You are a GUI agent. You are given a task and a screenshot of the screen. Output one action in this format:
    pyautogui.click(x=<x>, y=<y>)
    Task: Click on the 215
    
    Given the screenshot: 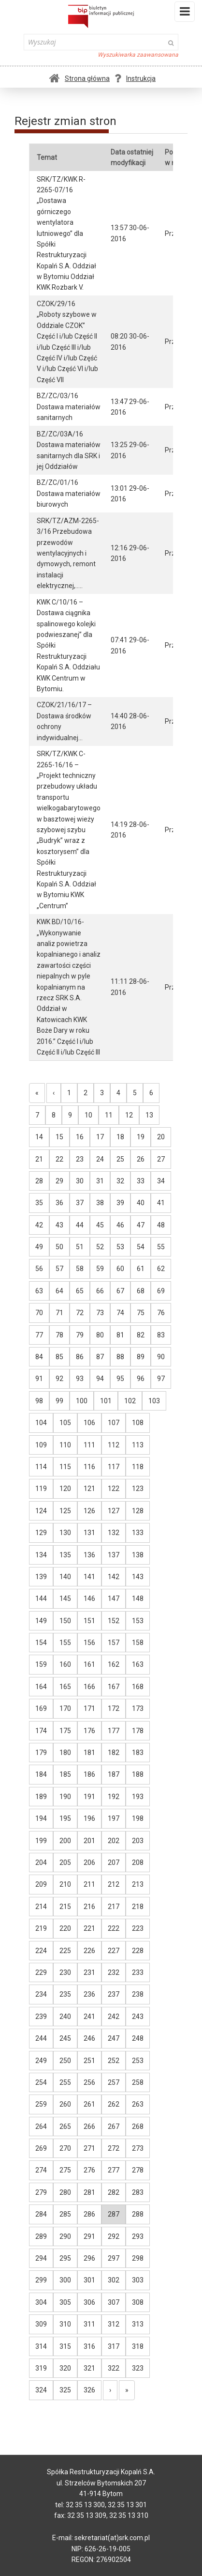 What is the action you would take?
    pyautogui.click(x=65, y=1906)
    